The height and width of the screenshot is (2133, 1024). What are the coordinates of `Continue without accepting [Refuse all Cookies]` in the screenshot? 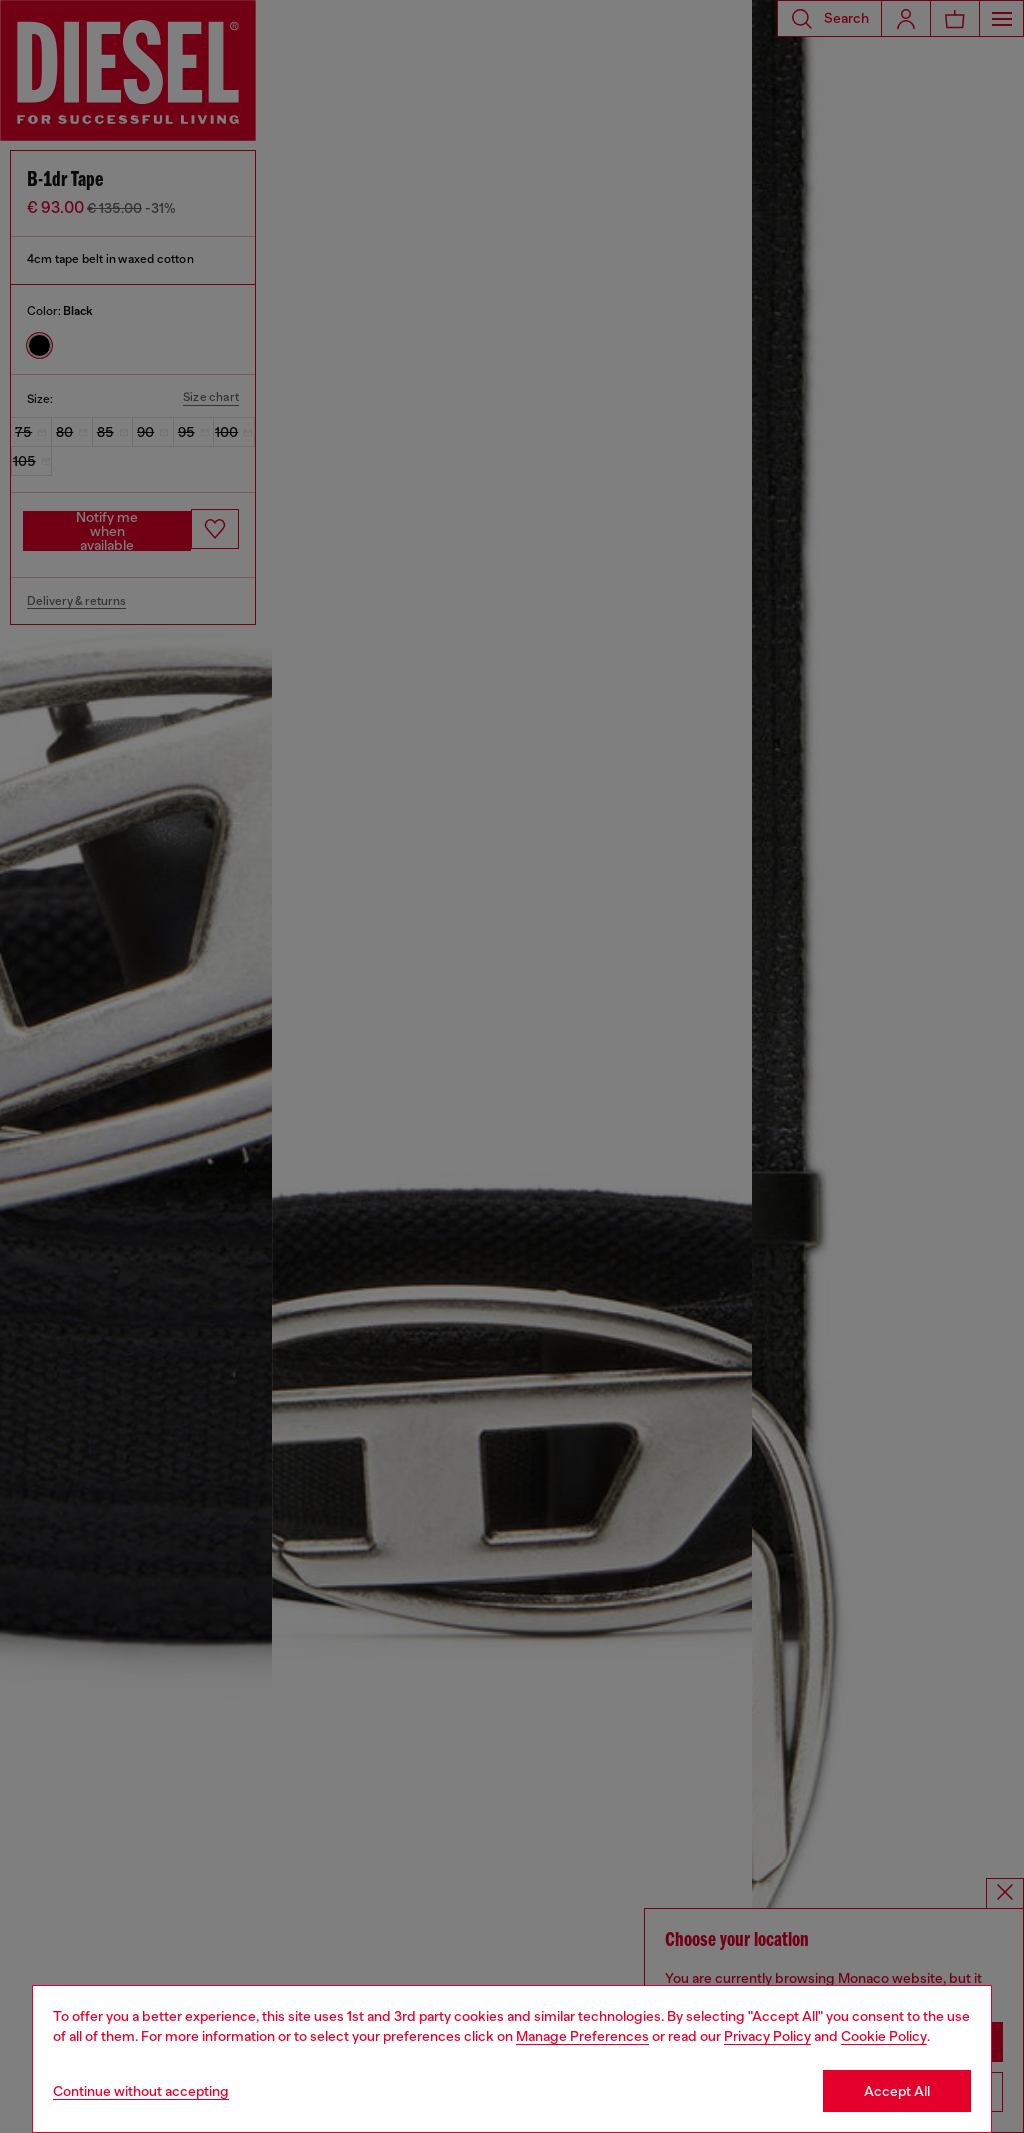 It's located at (141, 2091).